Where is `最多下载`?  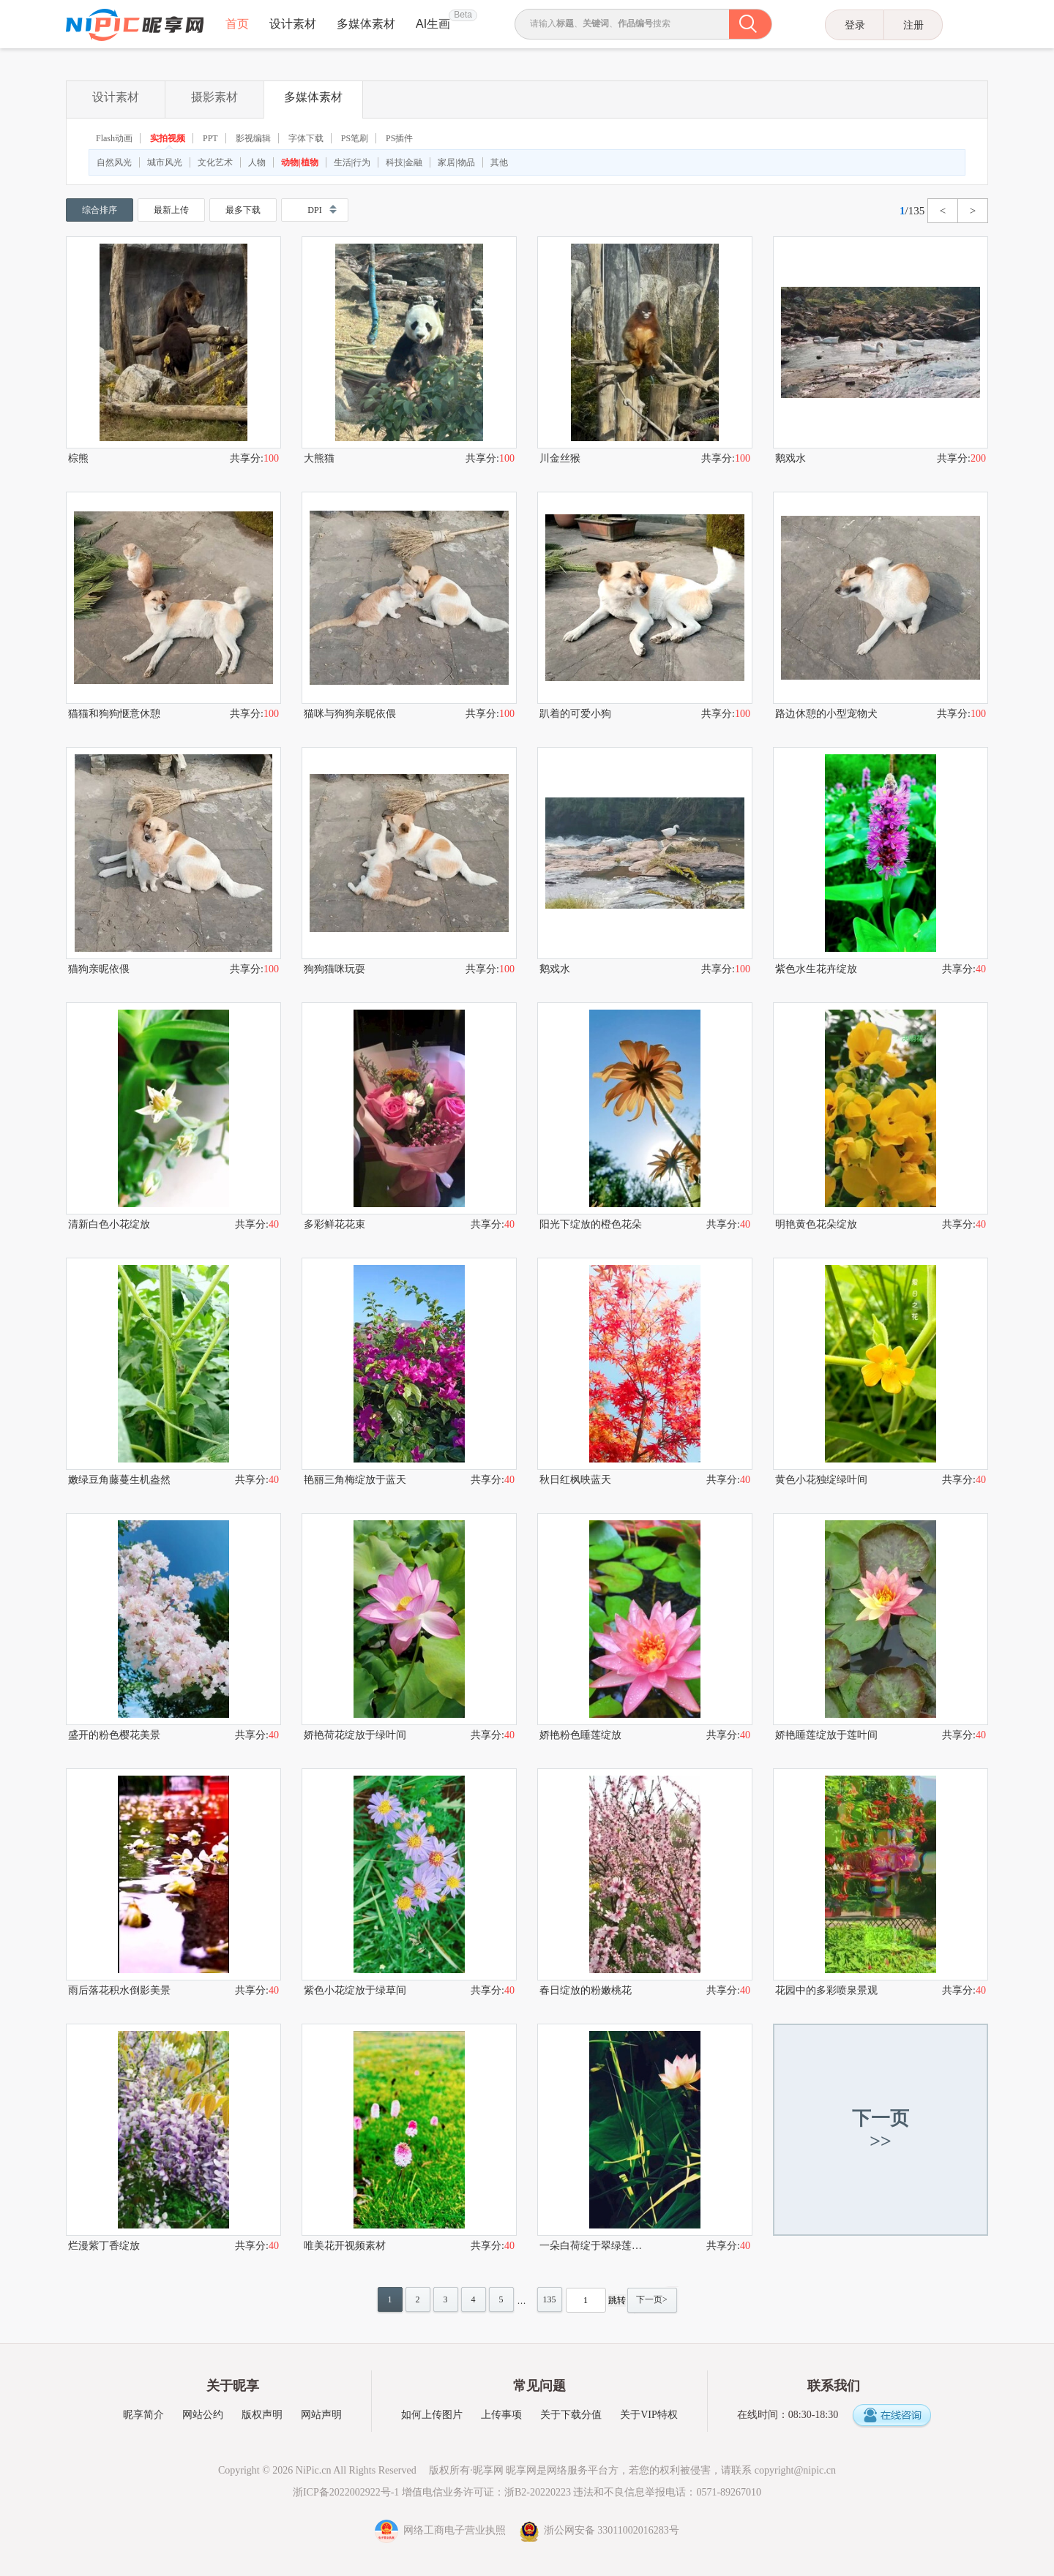 最多下载 is located at coordinates (243, 210).